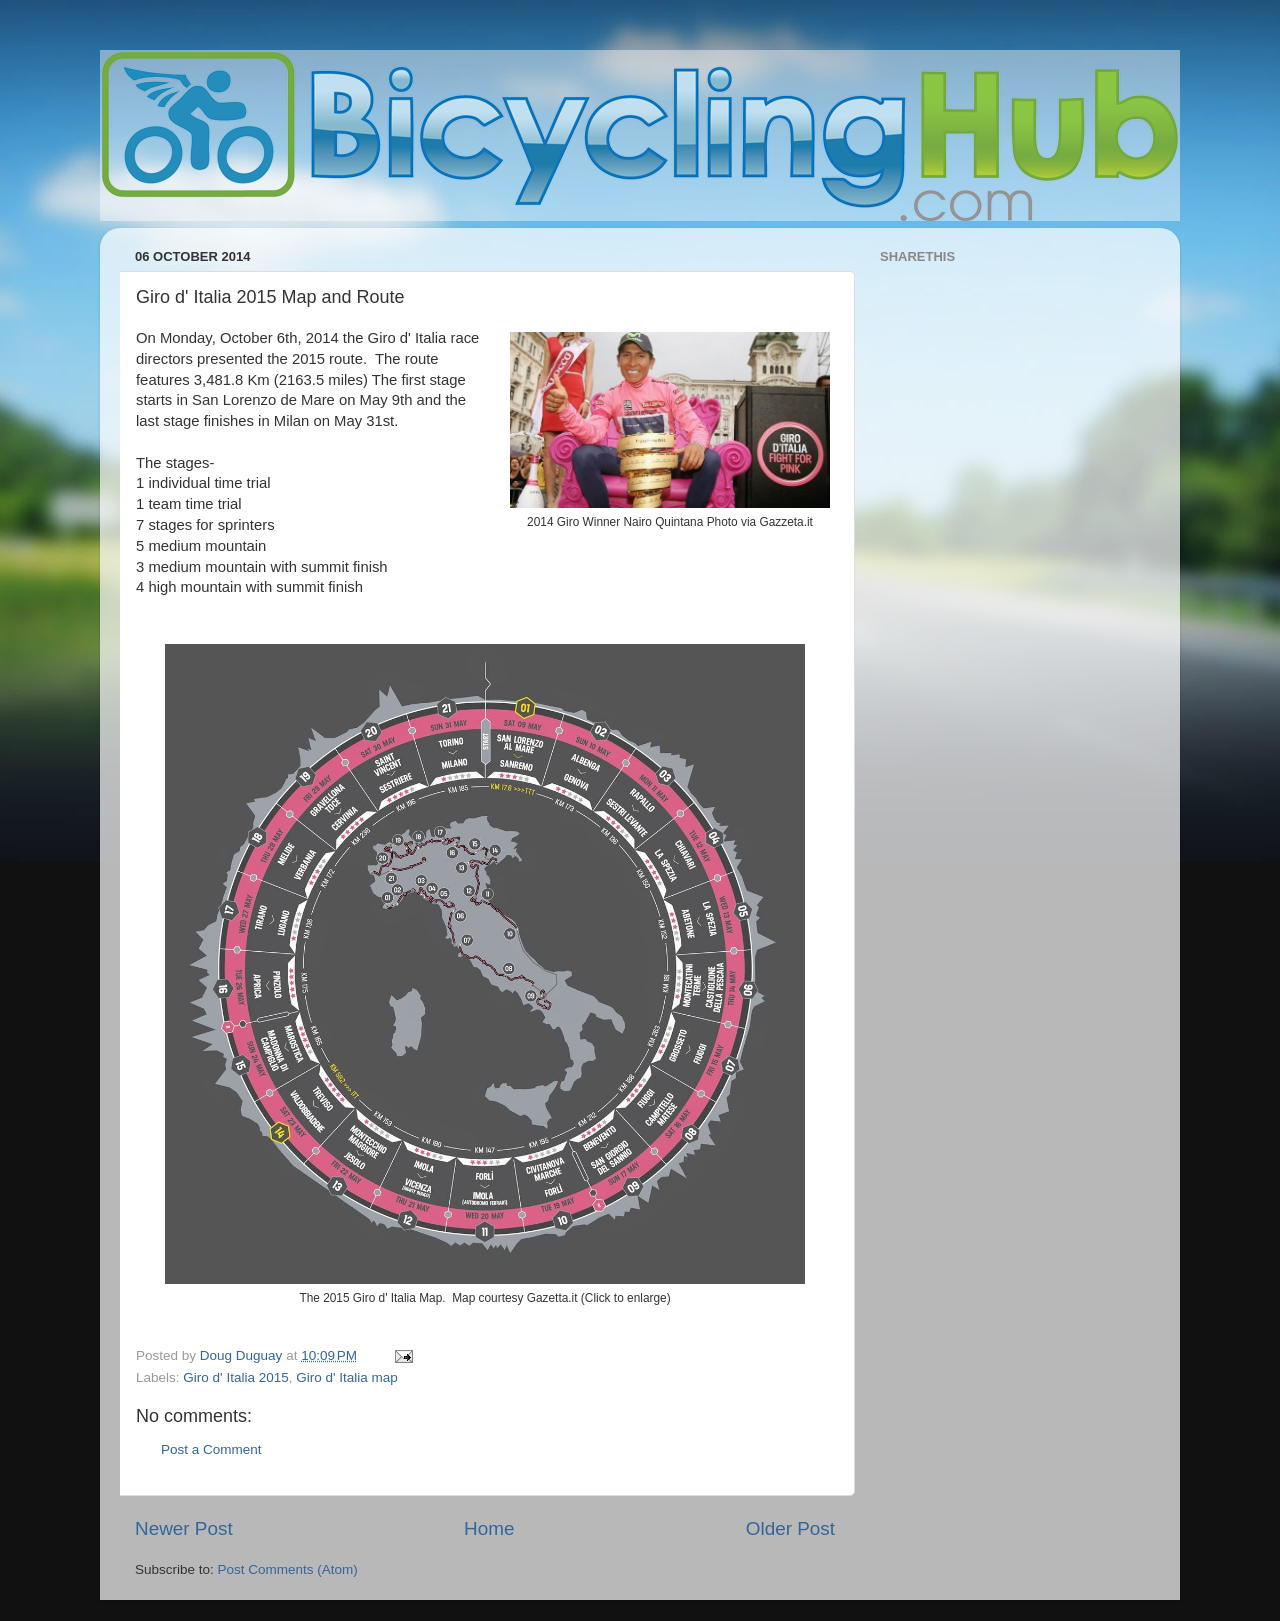 This screenshot has height=1621, width=1280. Describe the element at coordinates (211, 1449) in the screenshot. I see `Post a Comment` at that location.